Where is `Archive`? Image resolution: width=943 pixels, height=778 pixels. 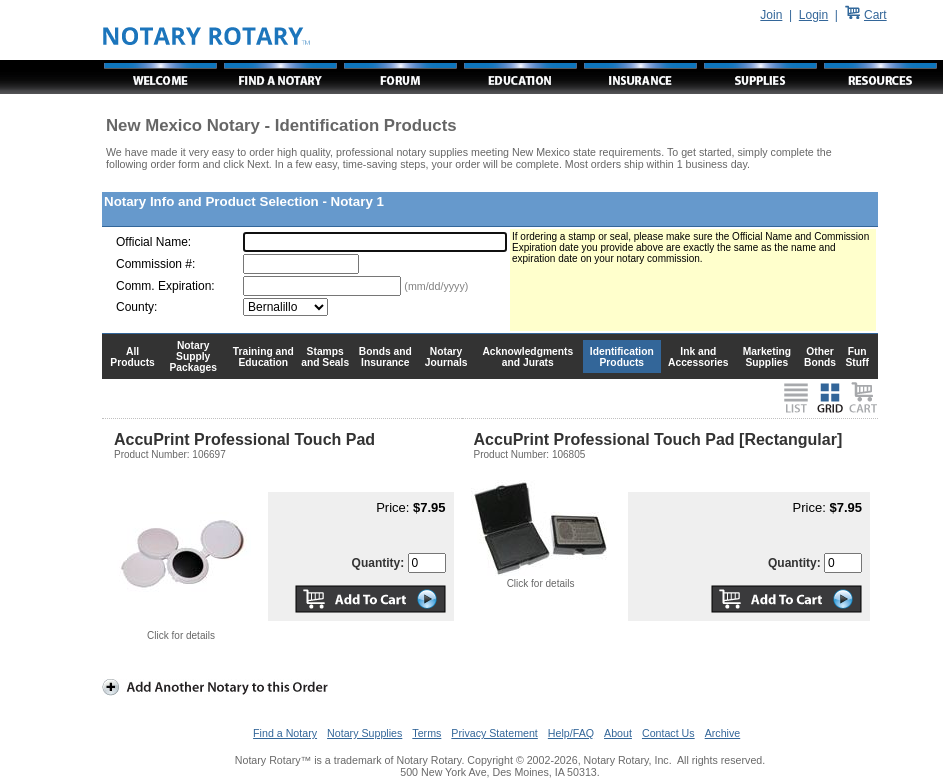
Archive is located at coordinates (723, 733).